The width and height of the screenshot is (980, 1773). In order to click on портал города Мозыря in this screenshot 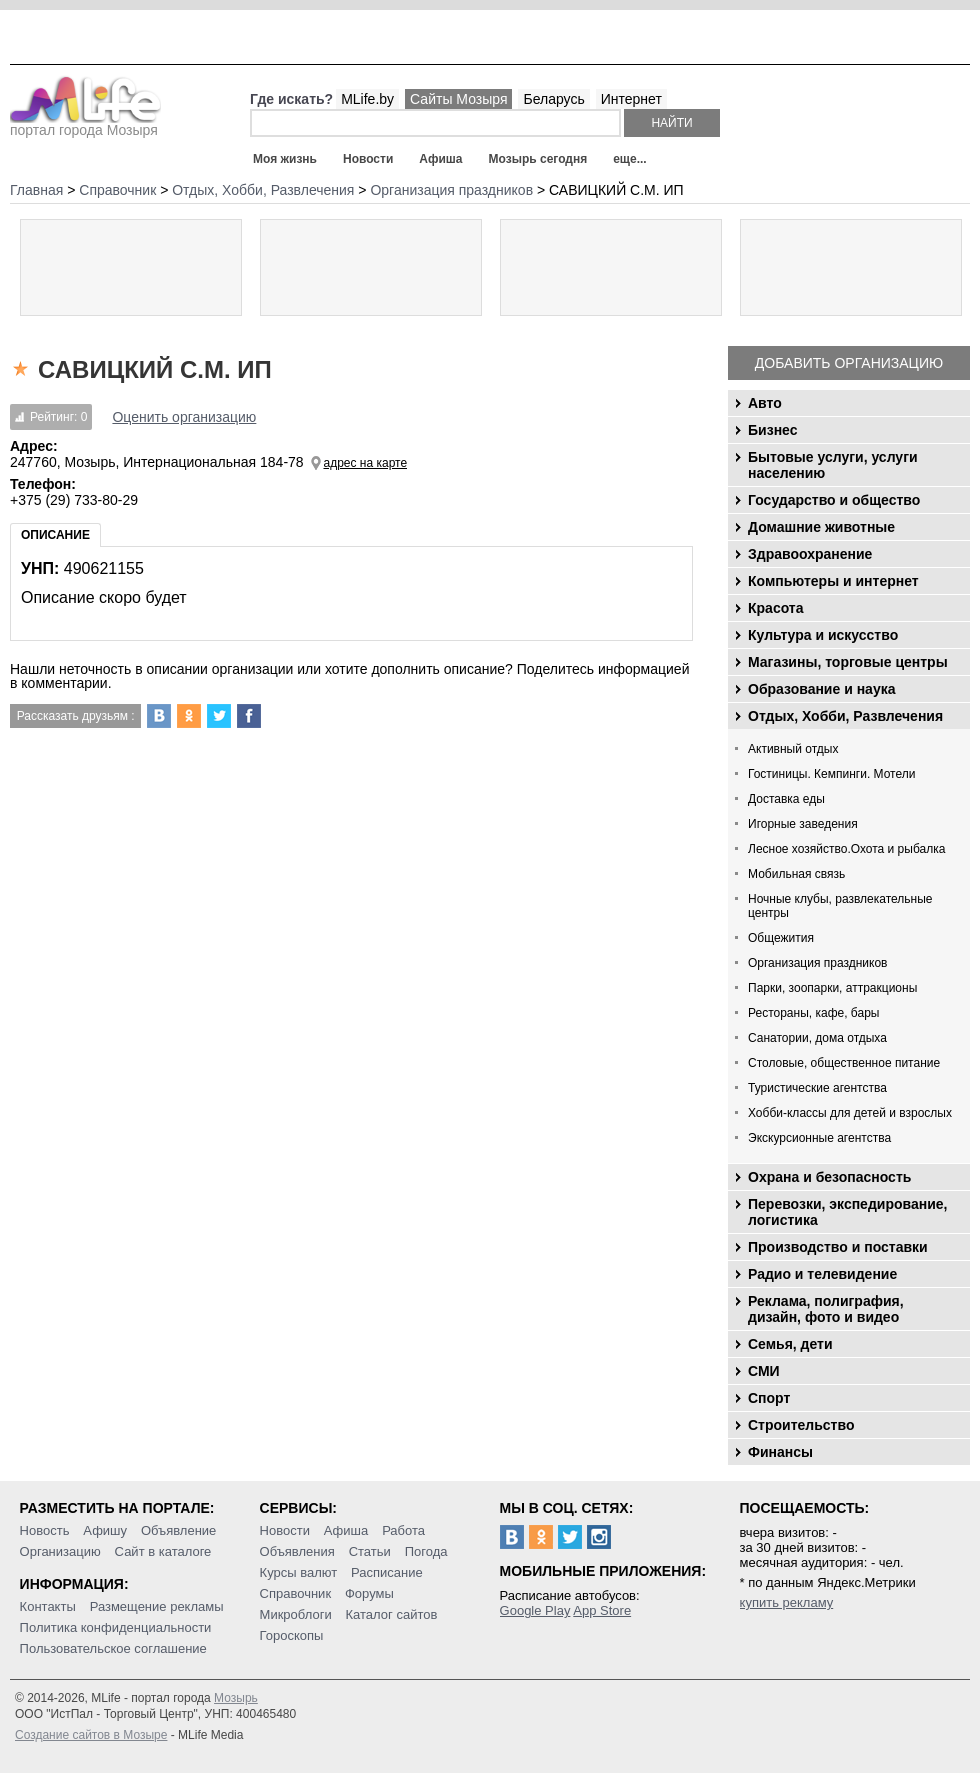, I will do `click(85, 124)`.